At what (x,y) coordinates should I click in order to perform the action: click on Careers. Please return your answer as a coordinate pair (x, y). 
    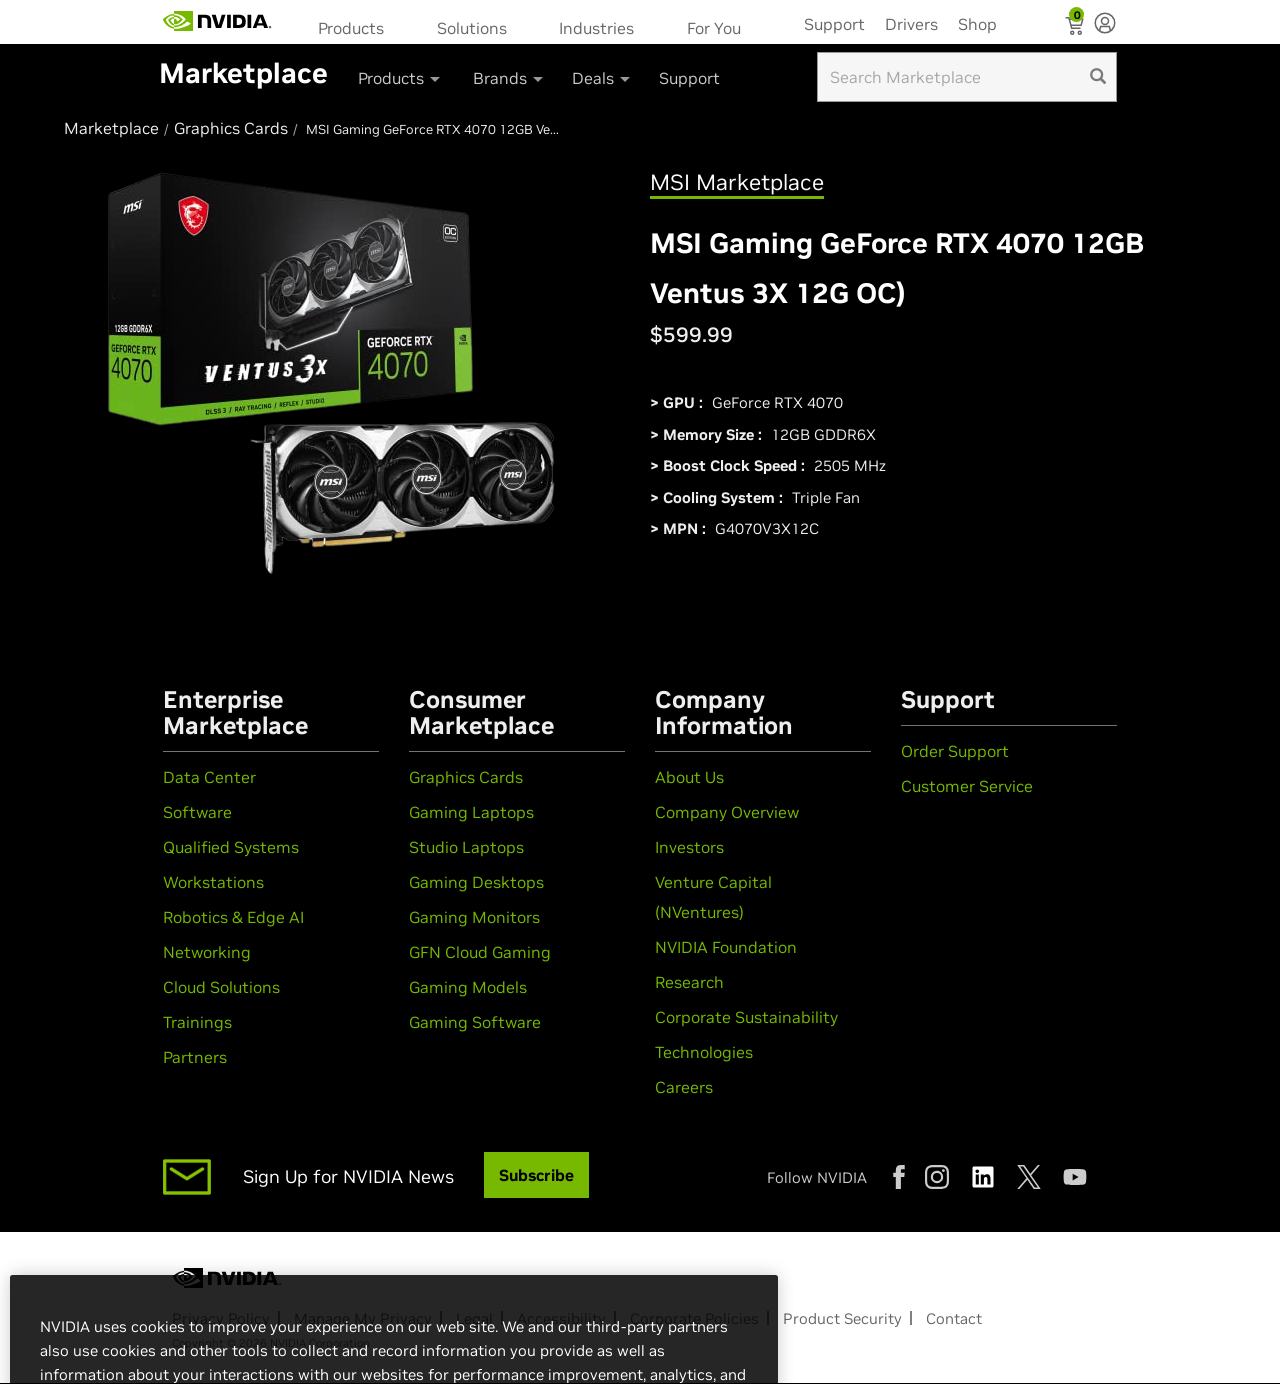
    Looking at the image, I should click on (684, 1087).